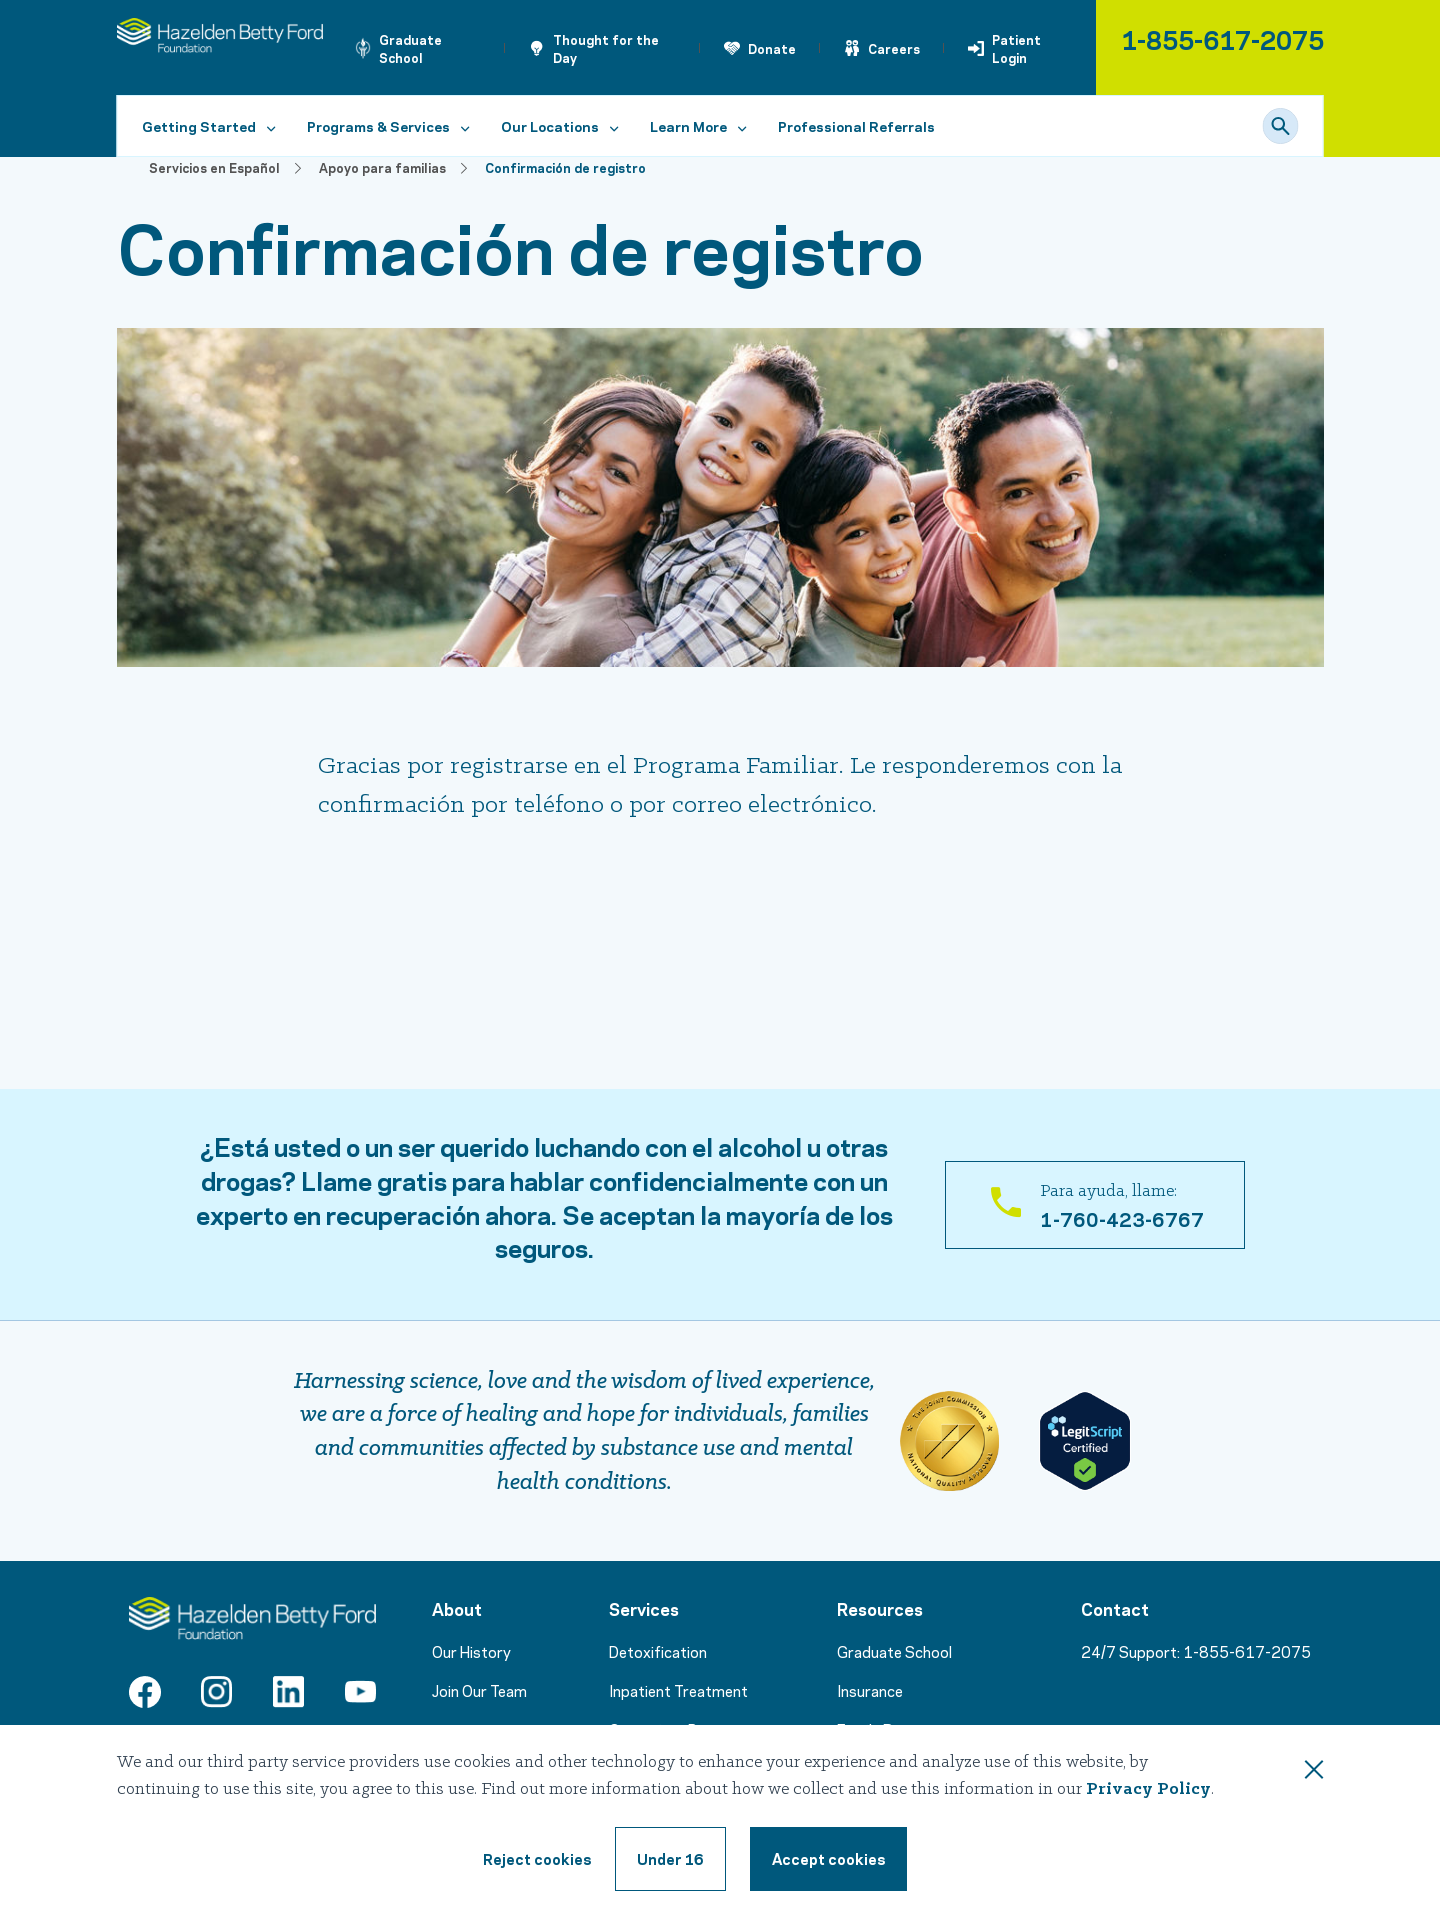  What do you see at coordinates (678, 1690) in the screenshot?
I see `Inpatient Treatment` at bounding box center [678, 1690].